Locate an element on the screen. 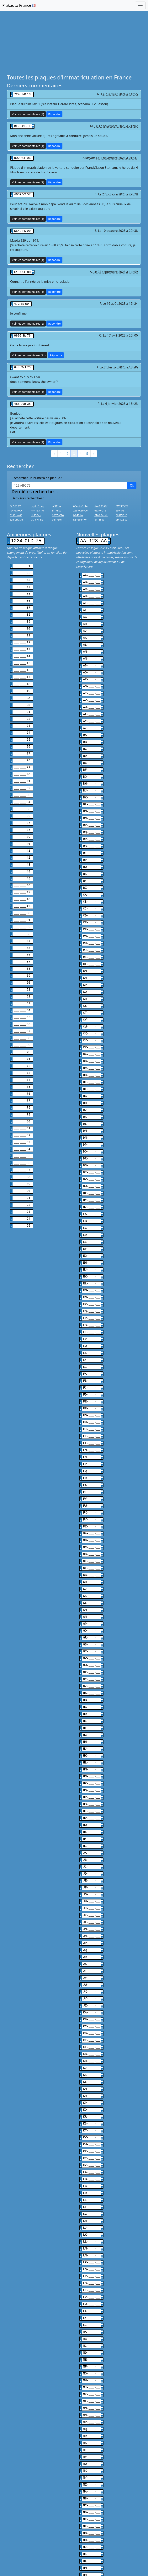  CP-___-__ is located at coordinates (91, 957).